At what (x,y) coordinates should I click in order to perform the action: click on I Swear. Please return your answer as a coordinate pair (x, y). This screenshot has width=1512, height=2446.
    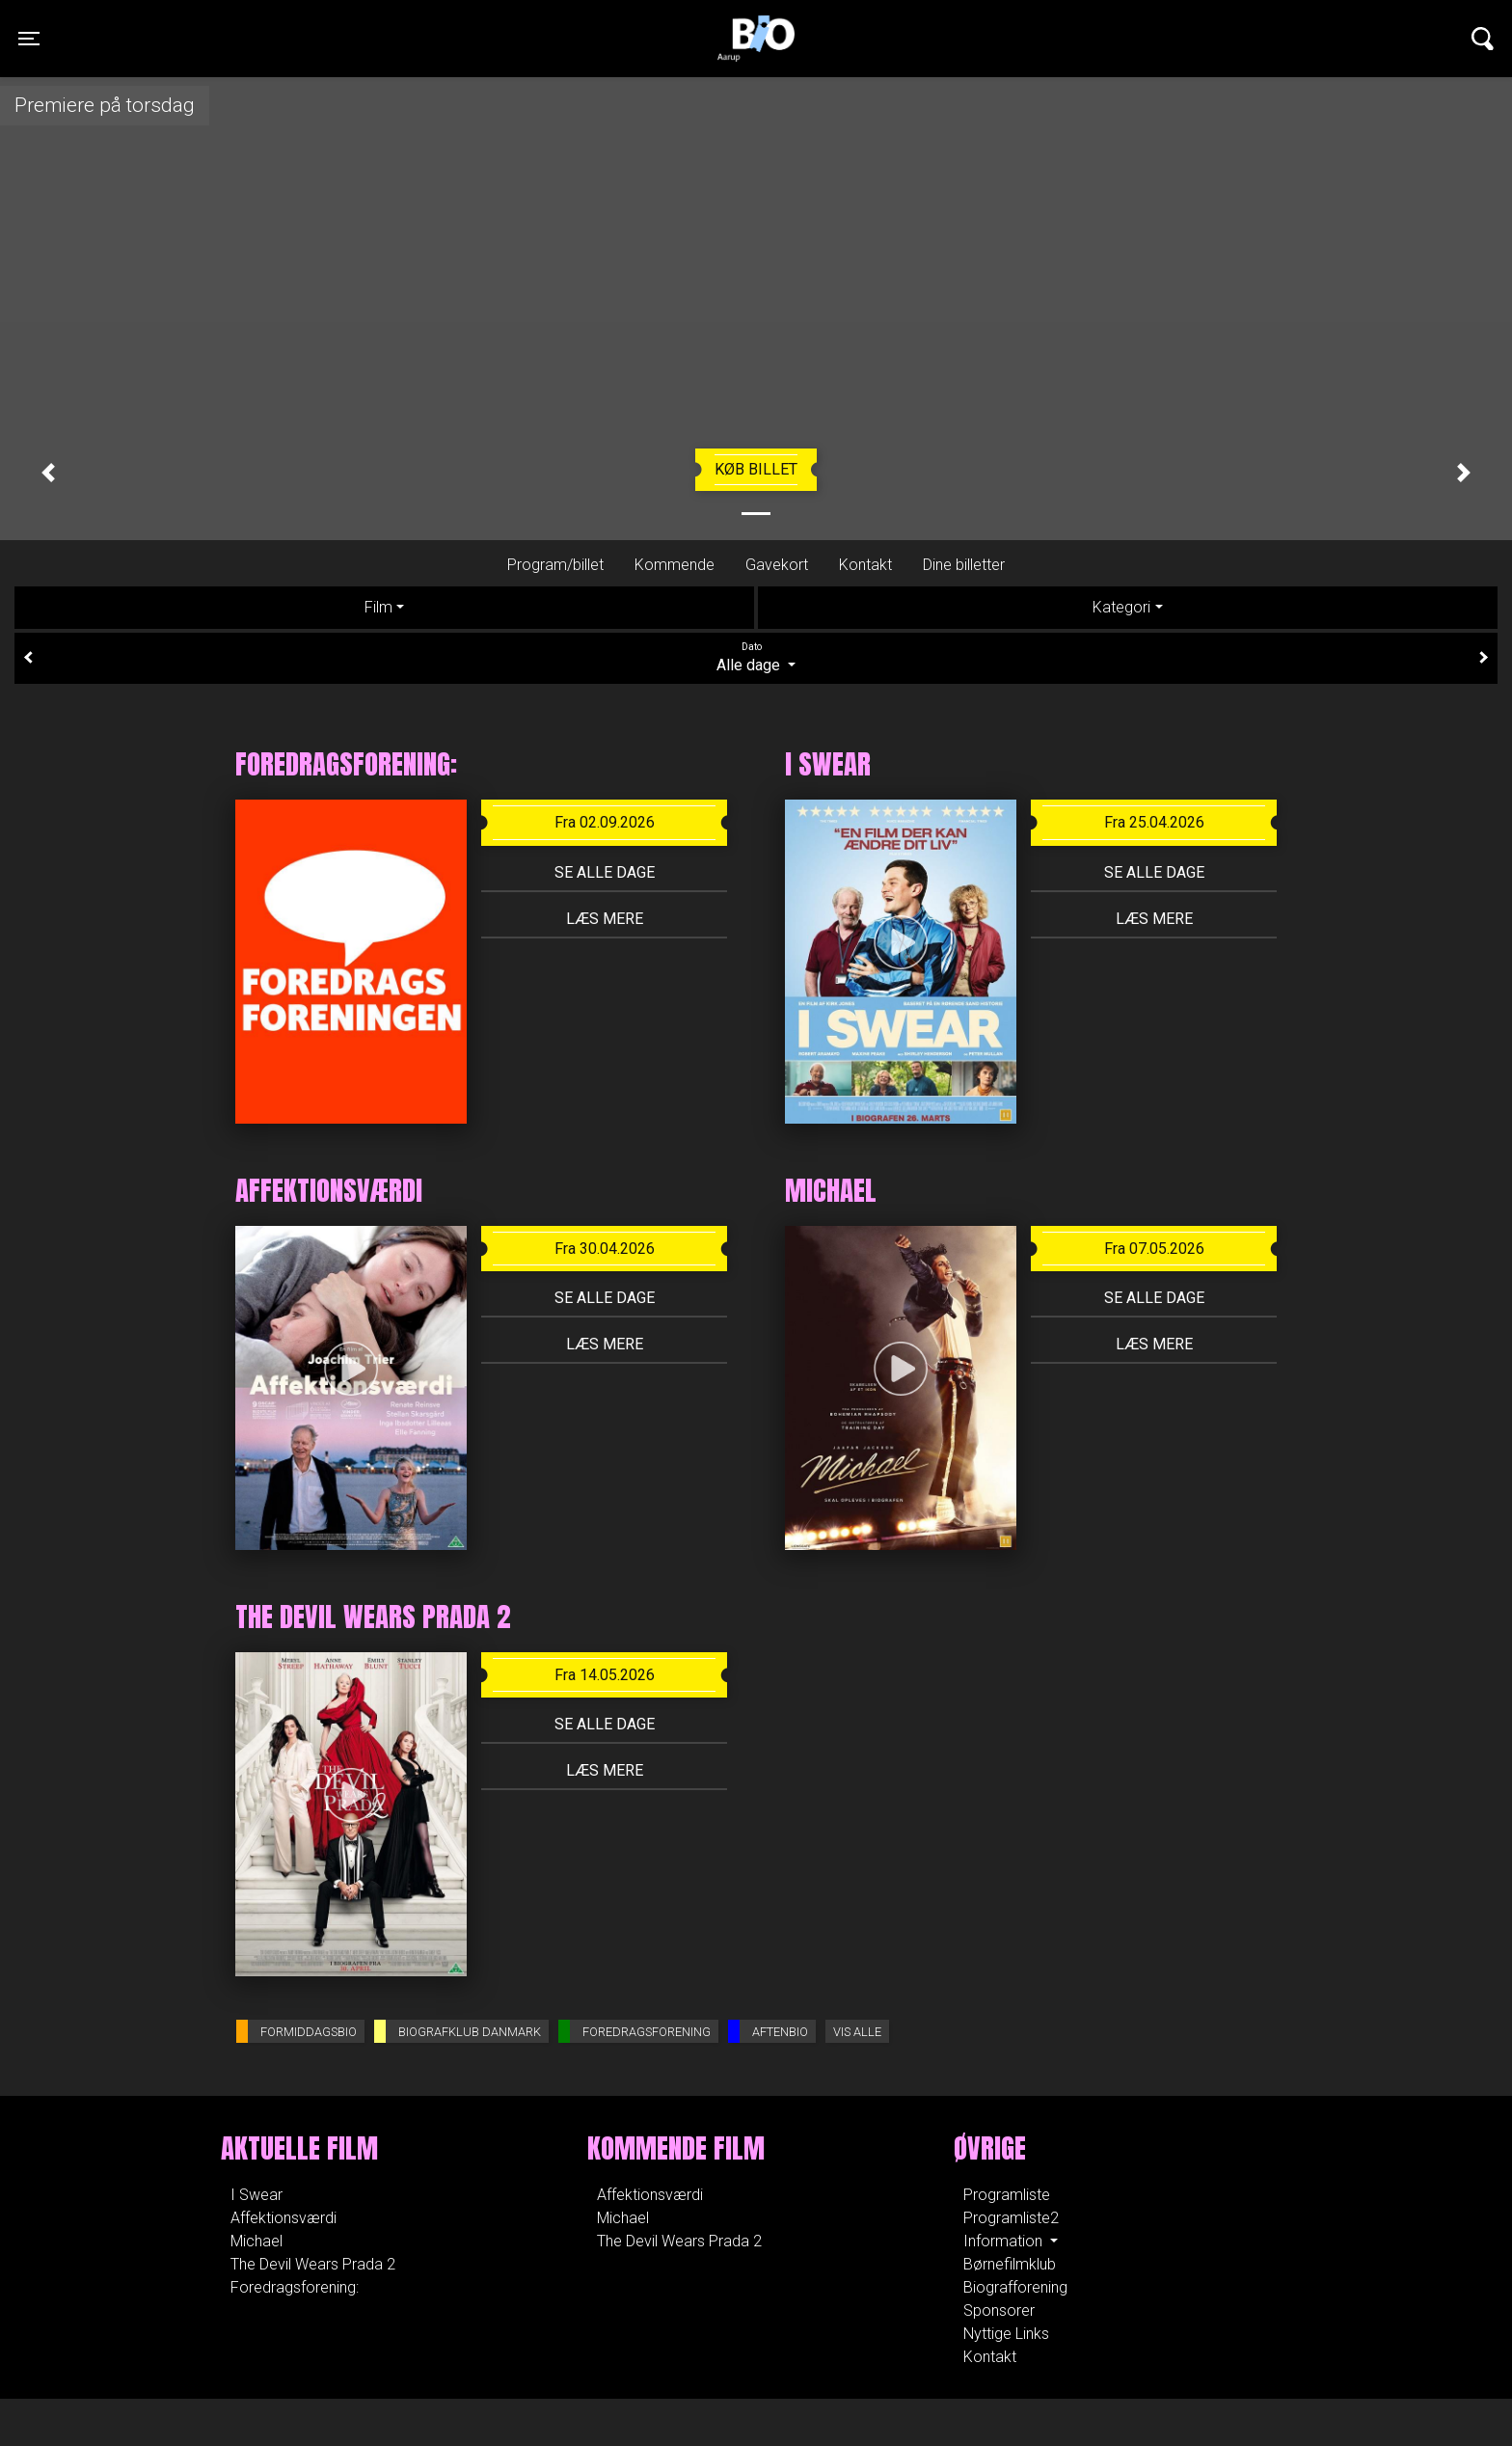
    Looking at the image, I should click on (256, 2195).